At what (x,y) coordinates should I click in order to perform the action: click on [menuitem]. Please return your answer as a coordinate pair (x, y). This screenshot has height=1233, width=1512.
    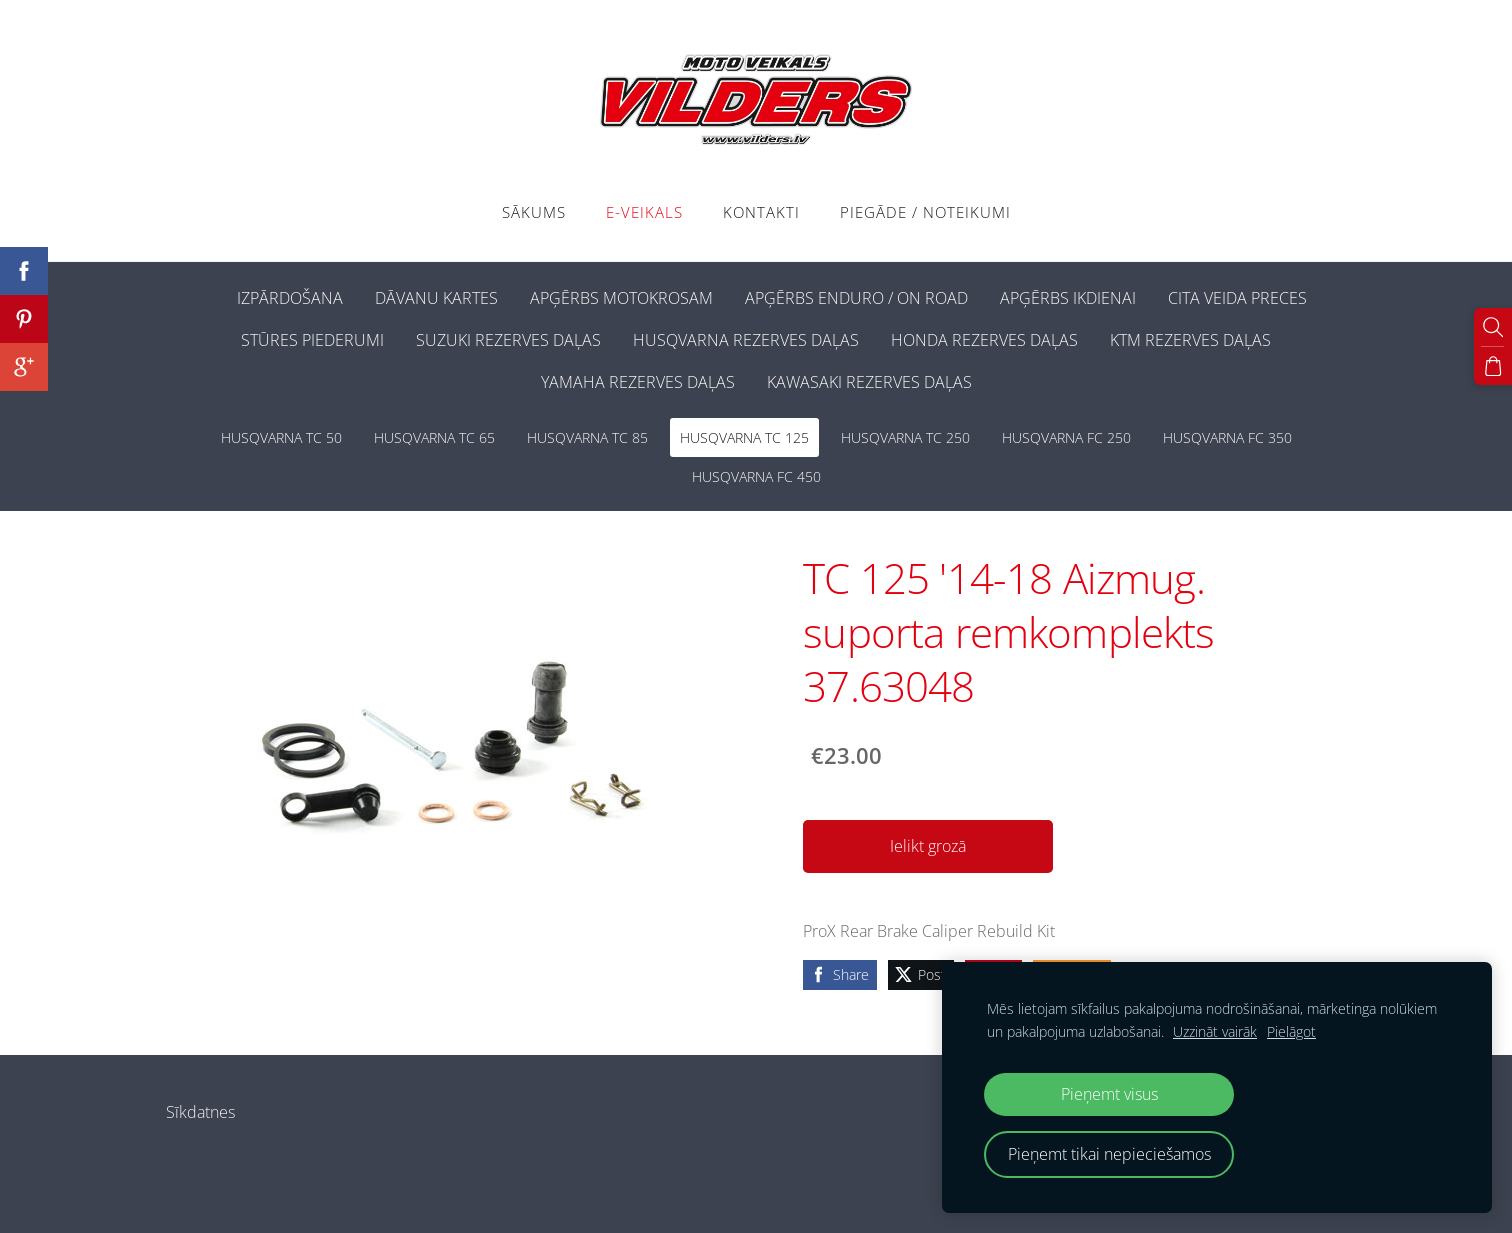
    Looking at the image, I should click on (205, 294).